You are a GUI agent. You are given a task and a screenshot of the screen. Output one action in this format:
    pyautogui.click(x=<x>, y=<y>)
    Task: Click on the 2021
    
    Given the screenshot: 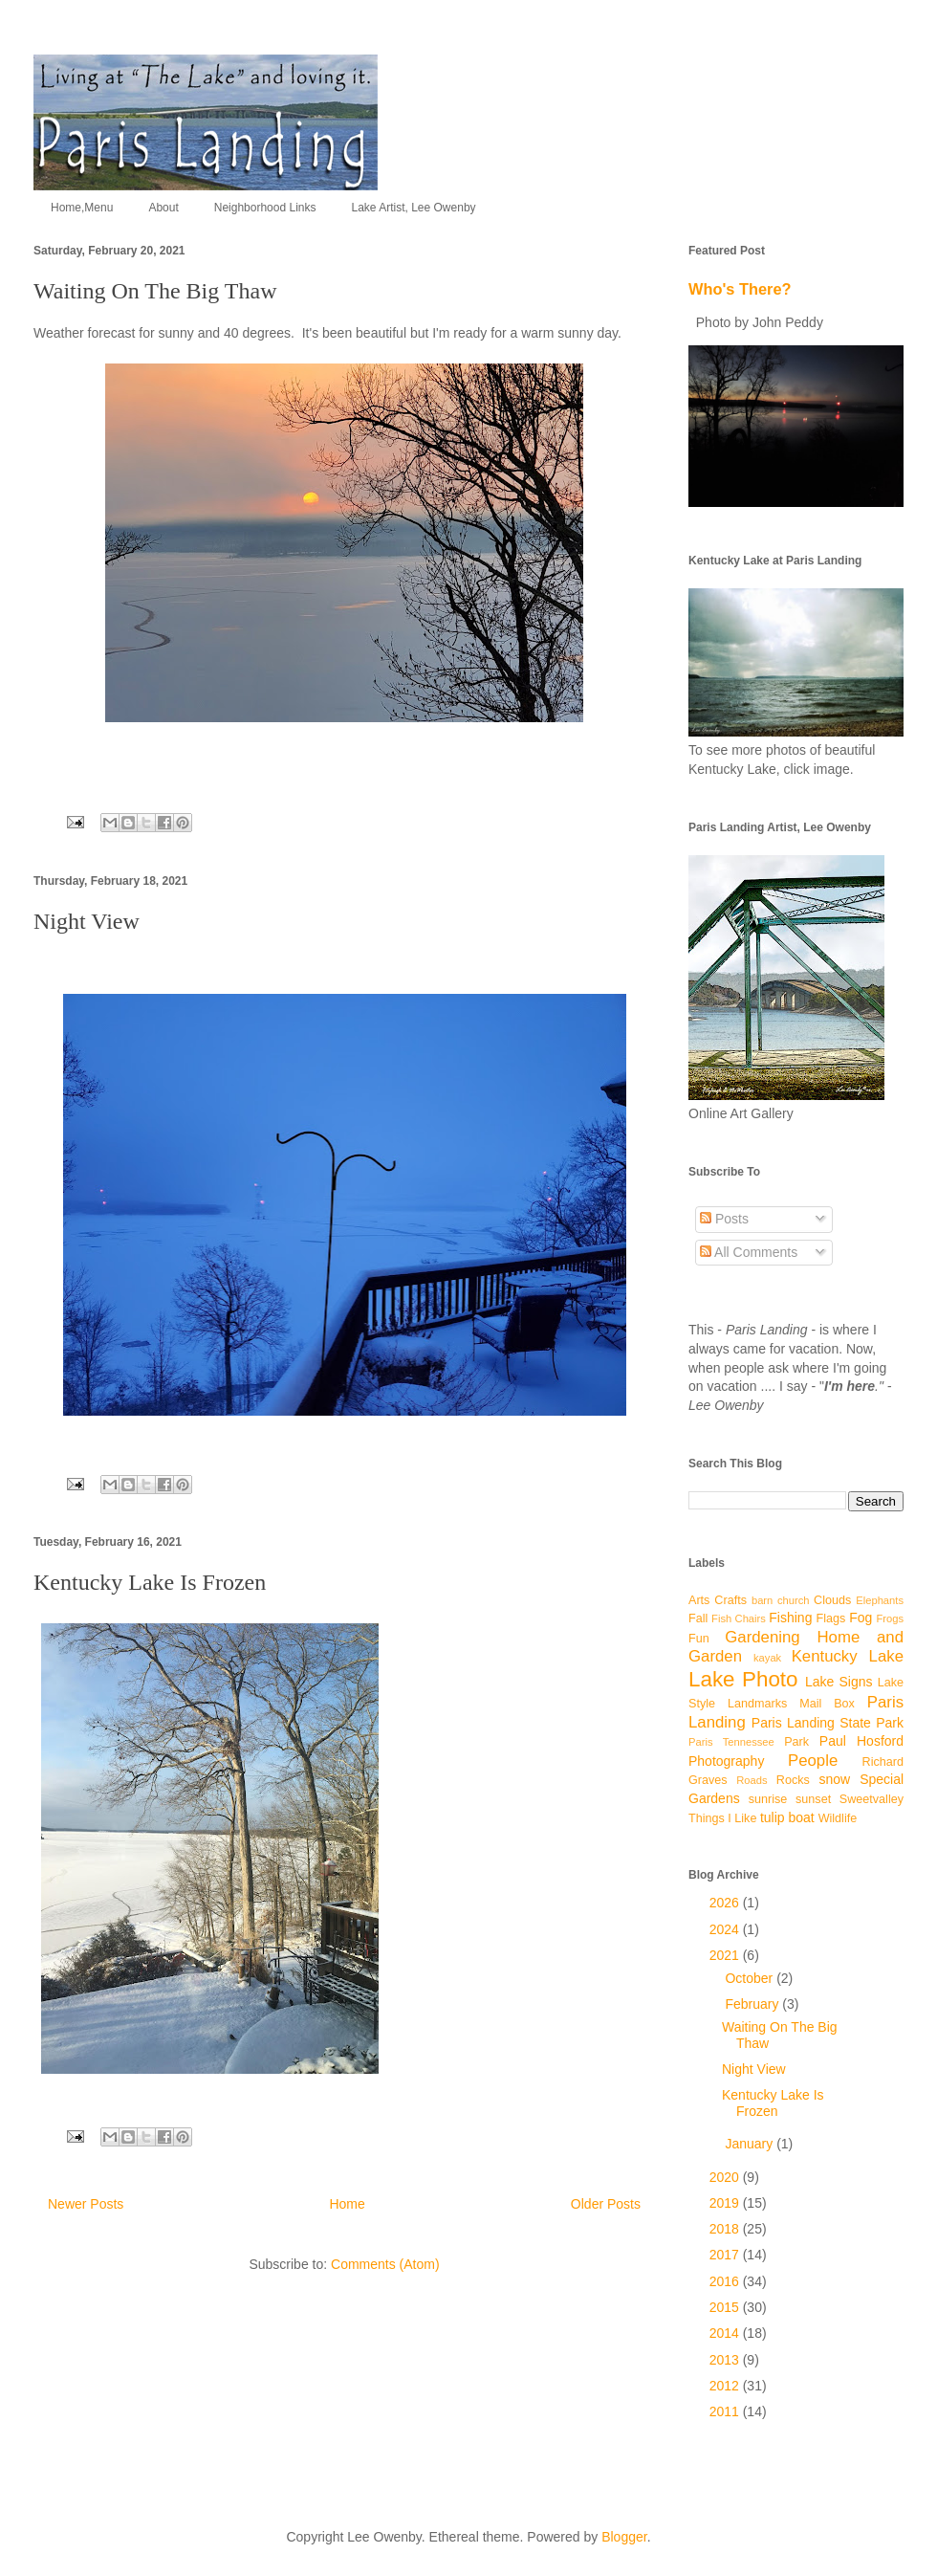 What is the action you would take?
    pyautogui.click(x=726, y=1955)
    